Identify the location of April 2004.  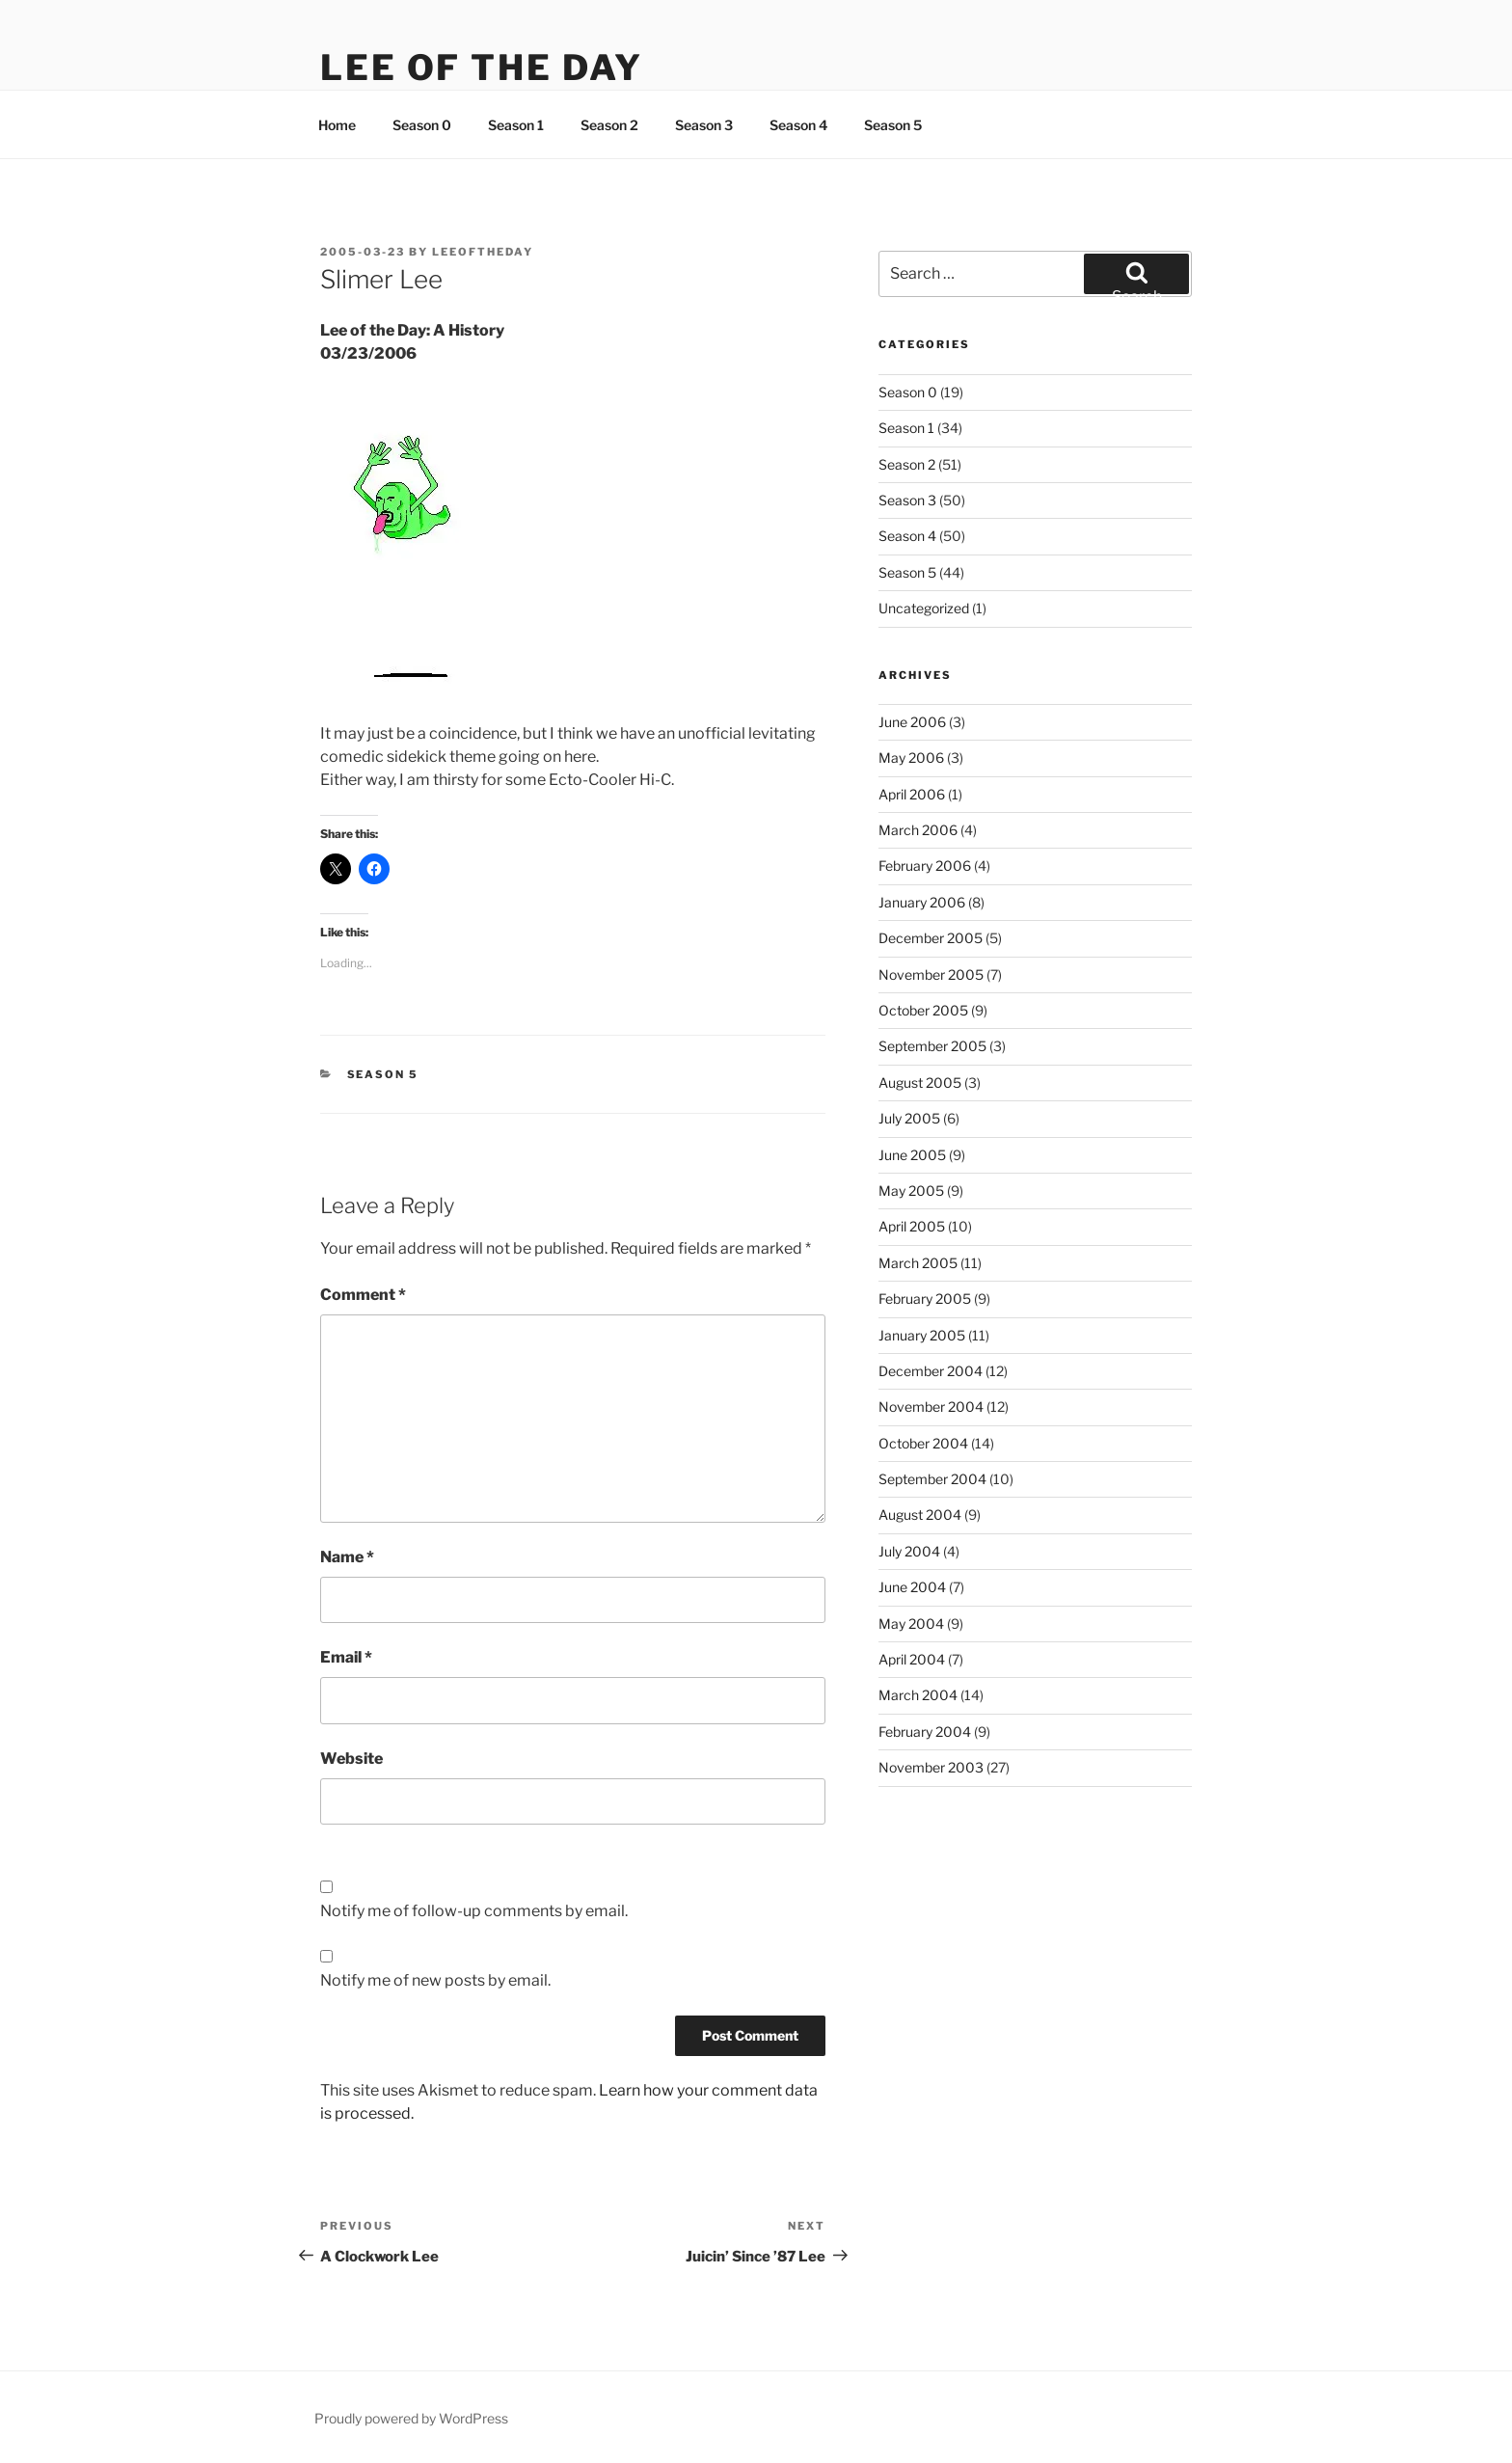
(911, 1659).